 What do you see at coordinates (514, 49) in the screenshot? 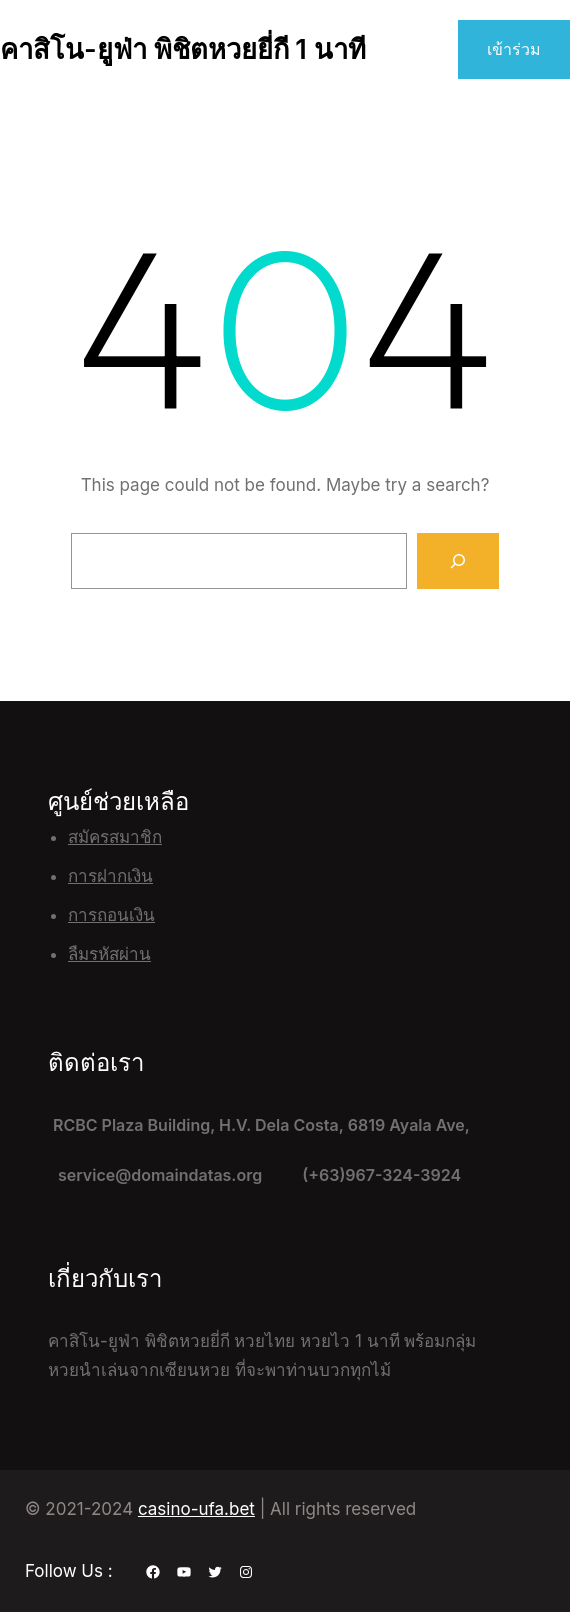
I see `เข้าร่วม` at bounding box center [514, 49].